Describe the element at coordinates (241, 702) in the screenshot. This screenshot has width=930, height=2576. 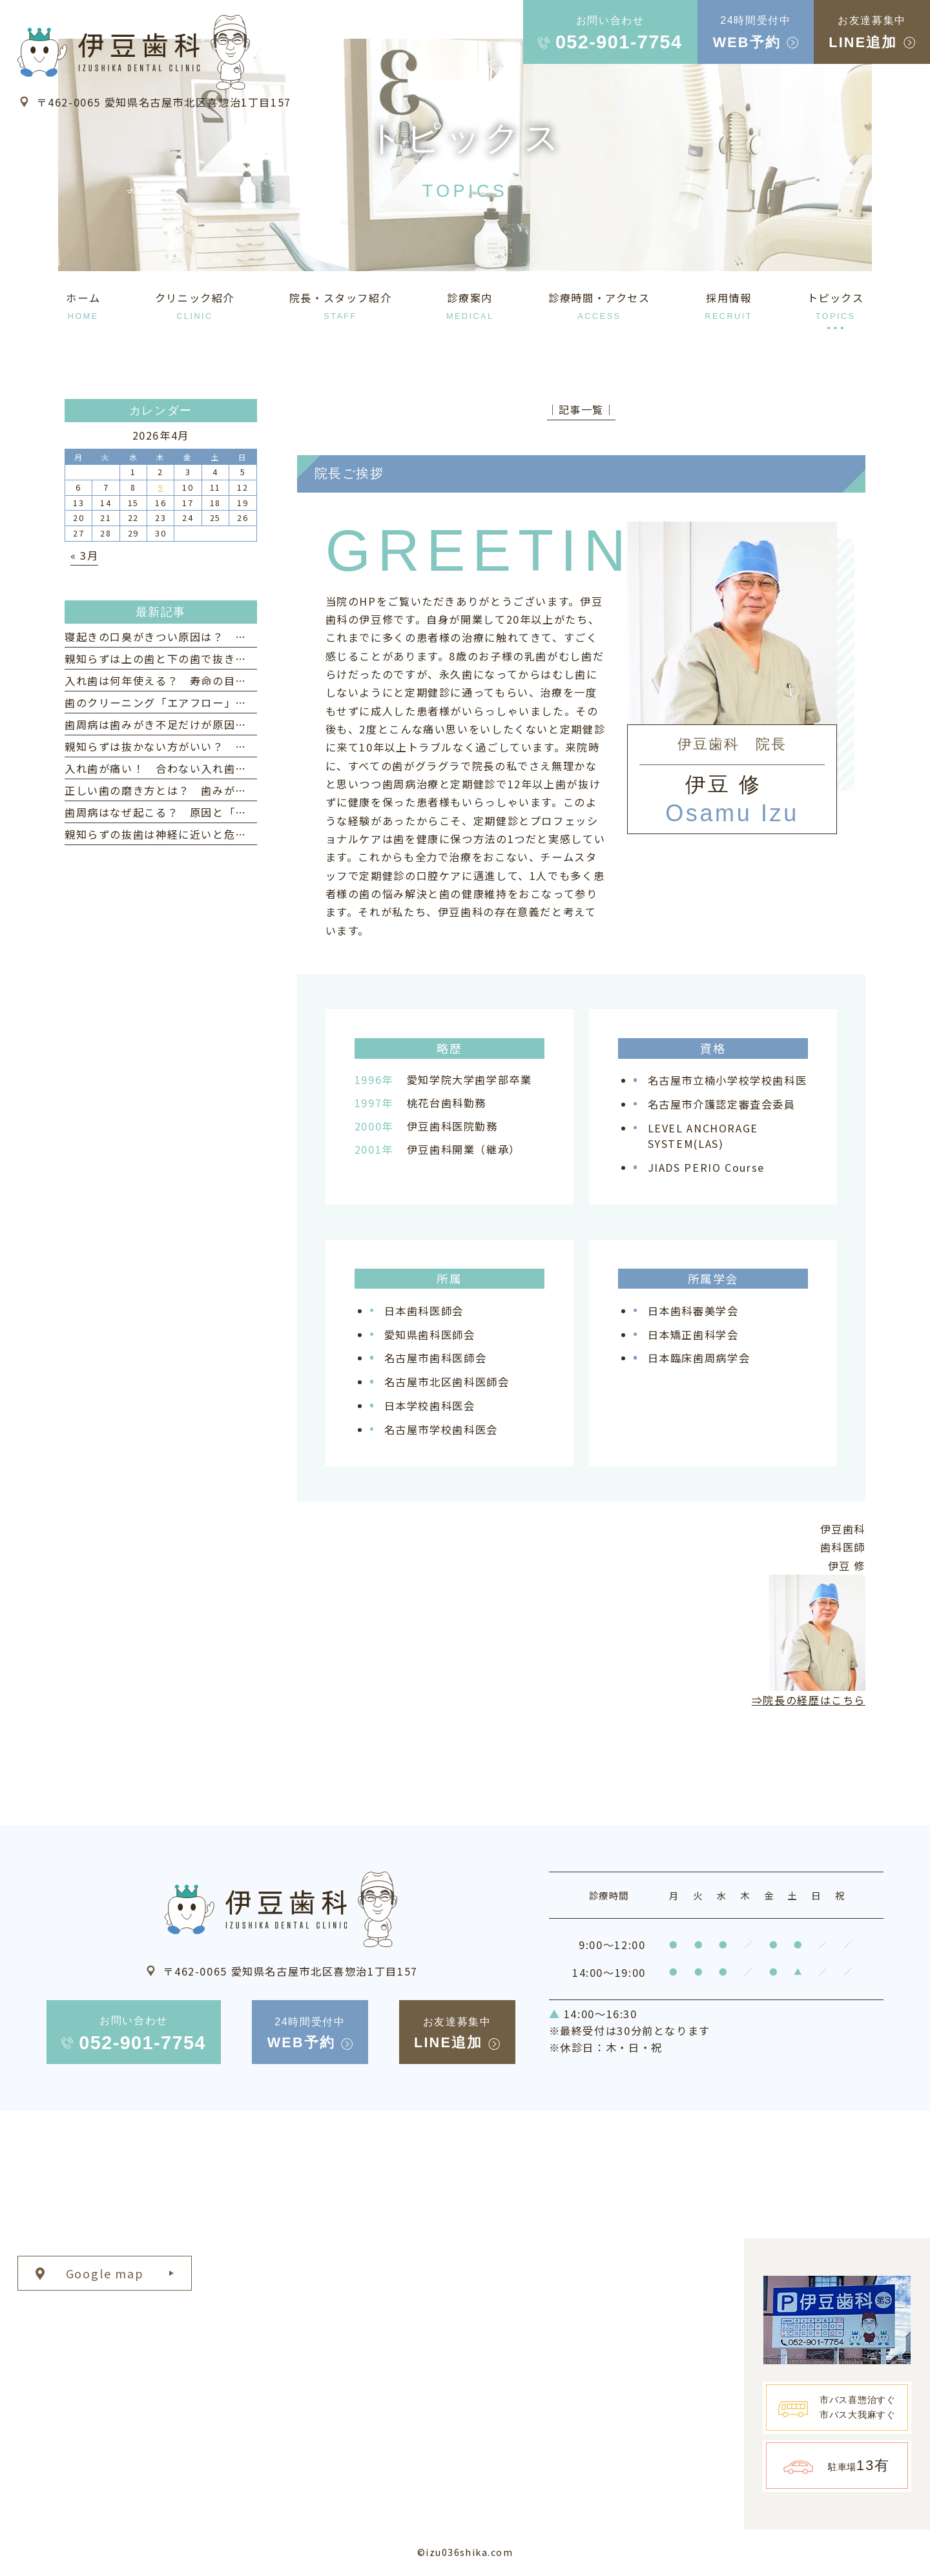
I see `歯のクリーニング「エアフロー」とは？ 歯周病予防への効果と特徴` at that location.